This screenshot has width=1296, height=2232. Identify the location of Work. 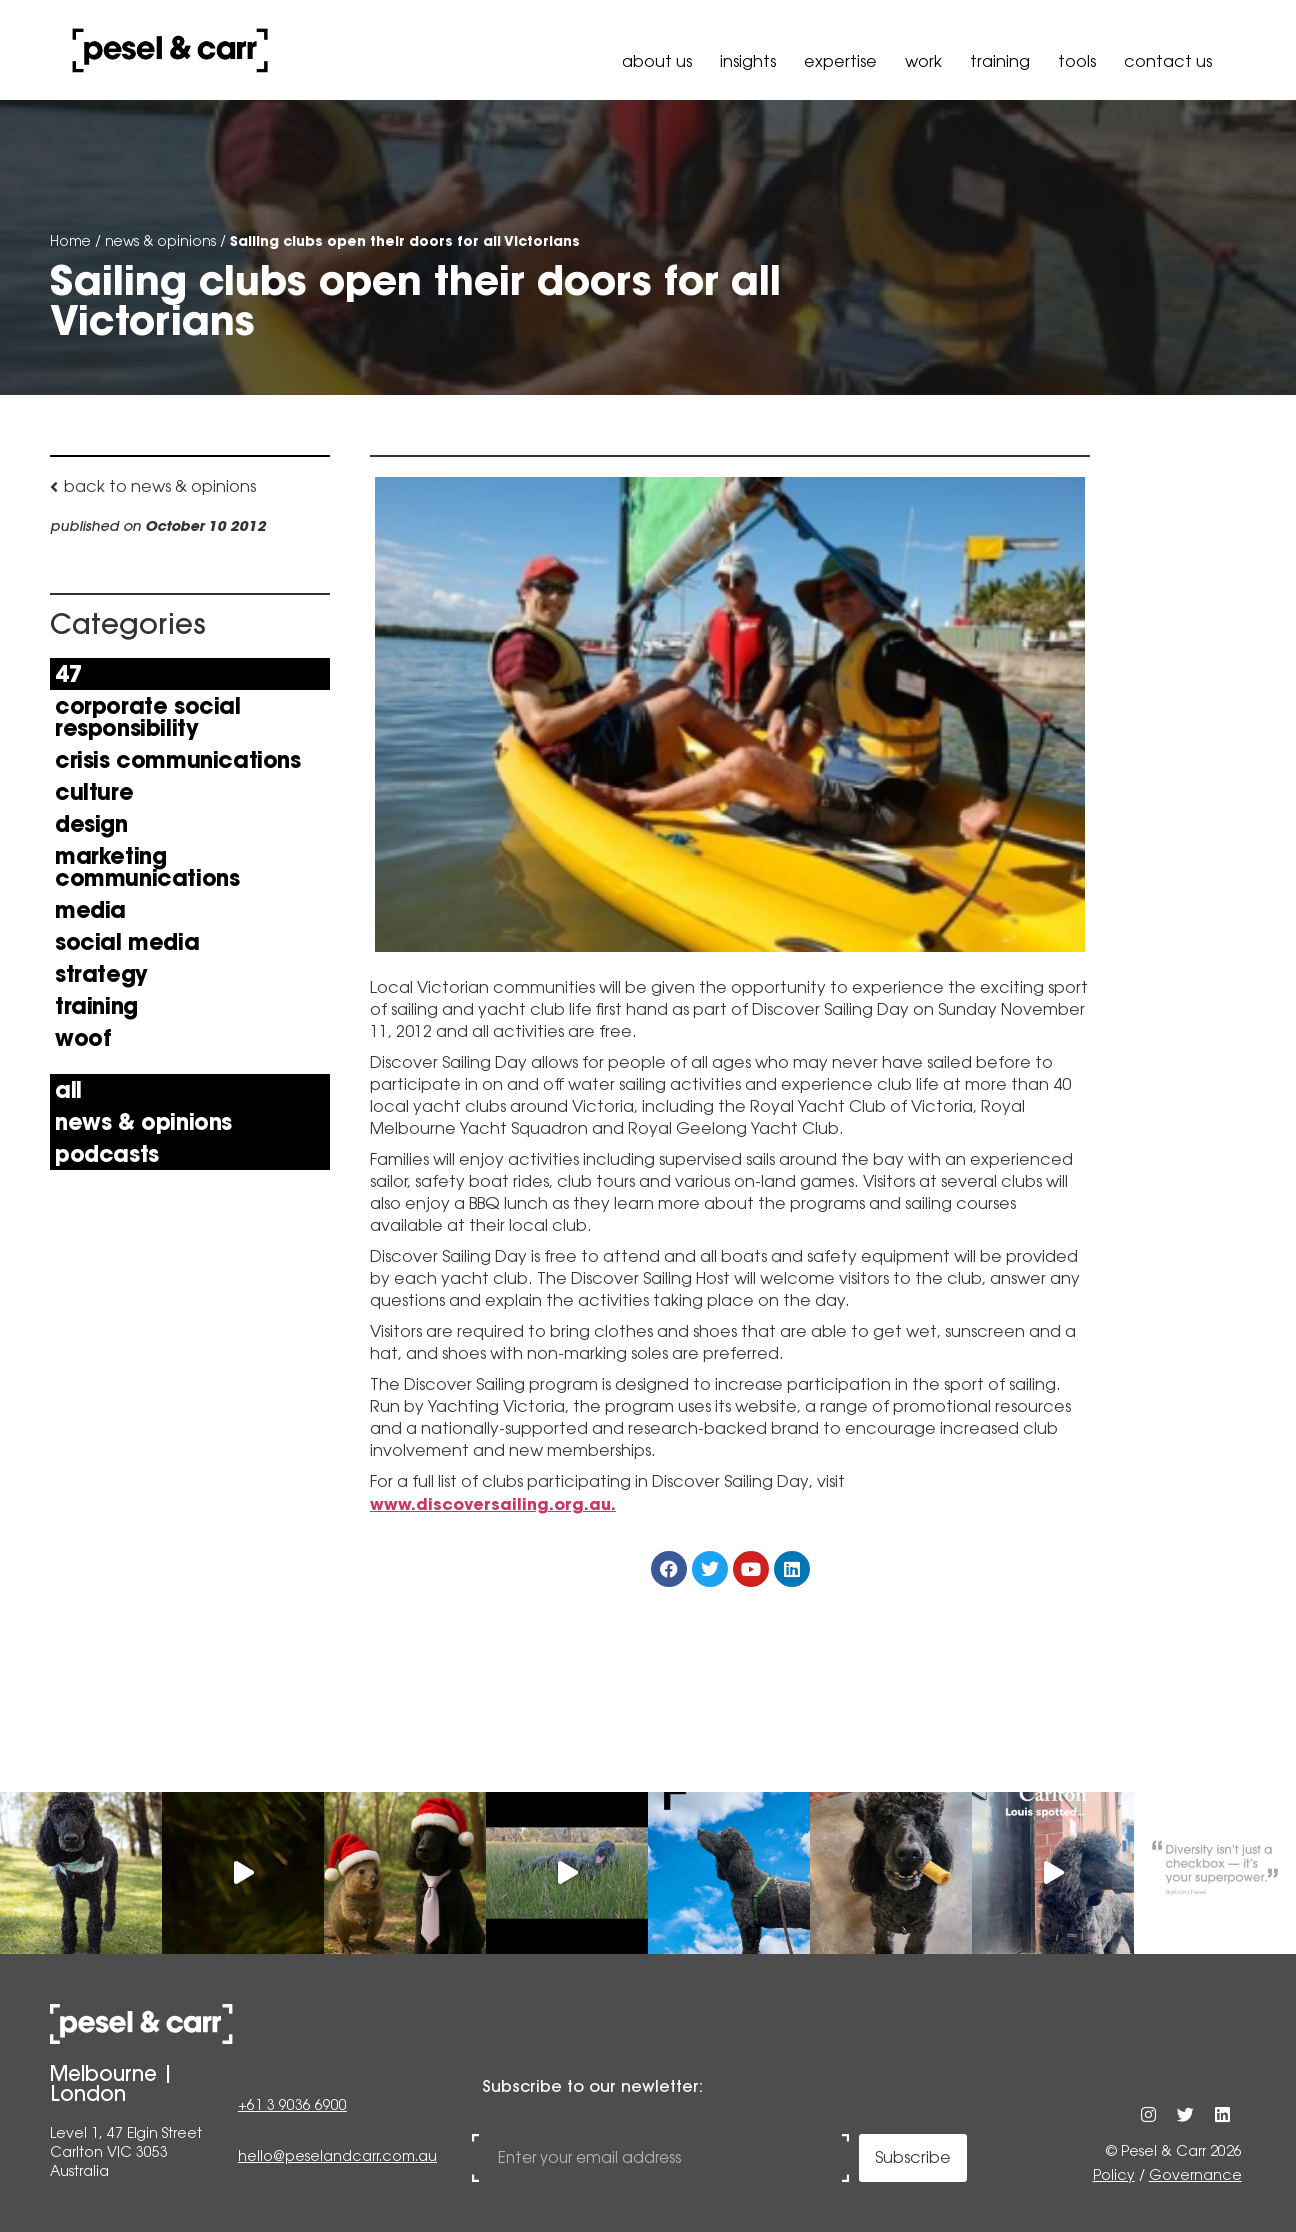
(923, 61).